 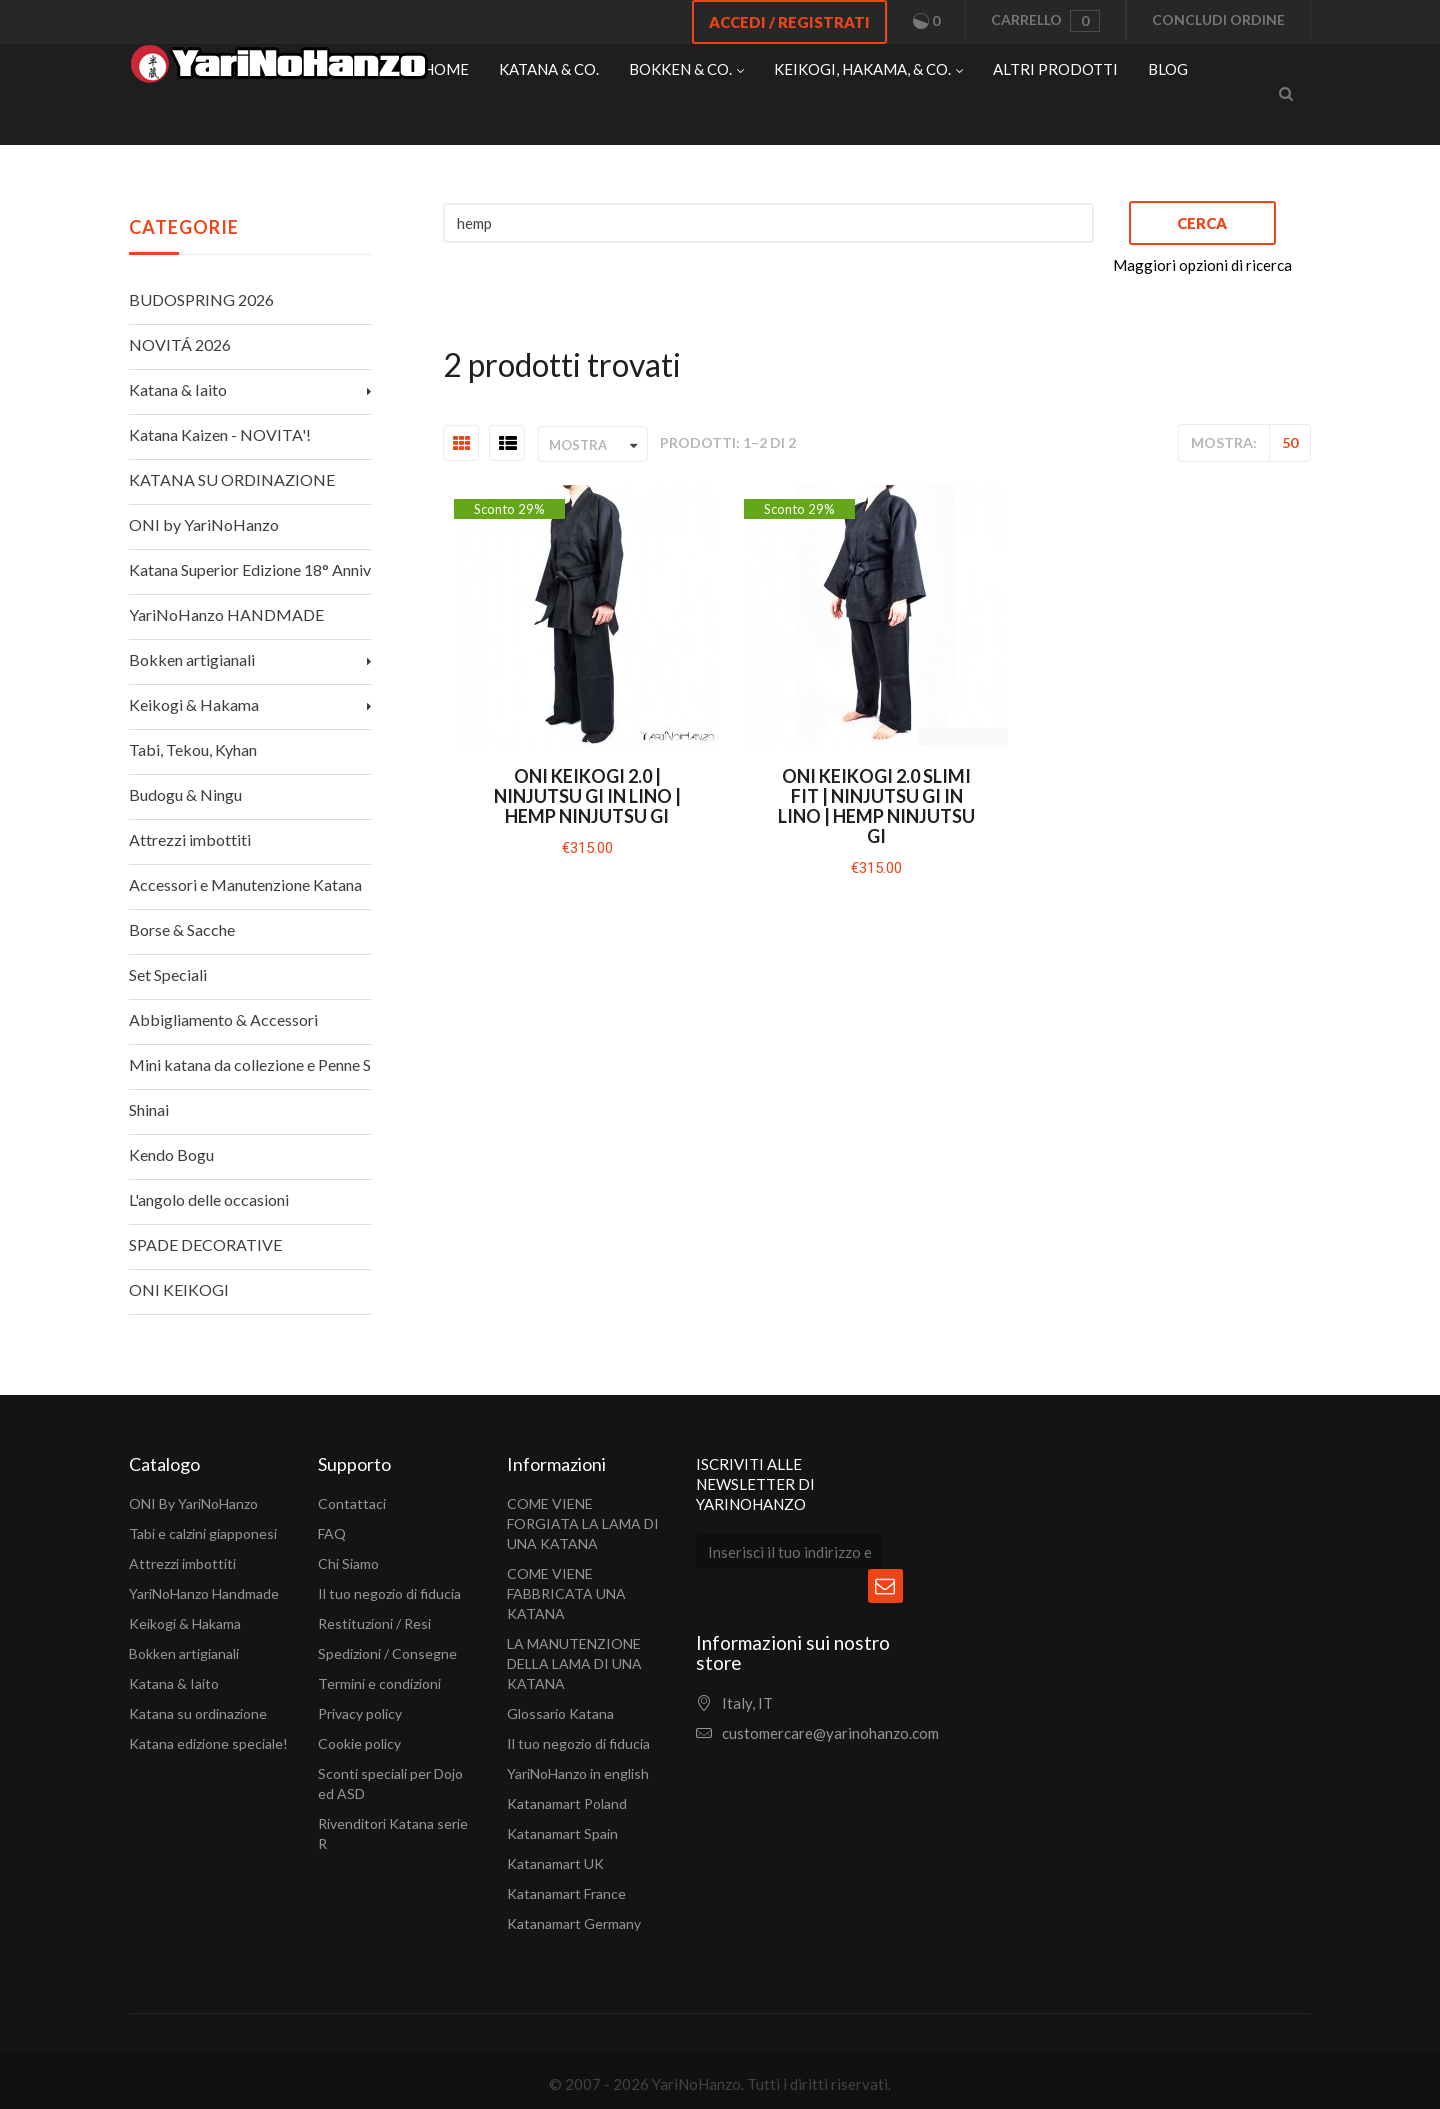 I want to click on Attrezzi imbottiti, so click(x=182, y=1563).